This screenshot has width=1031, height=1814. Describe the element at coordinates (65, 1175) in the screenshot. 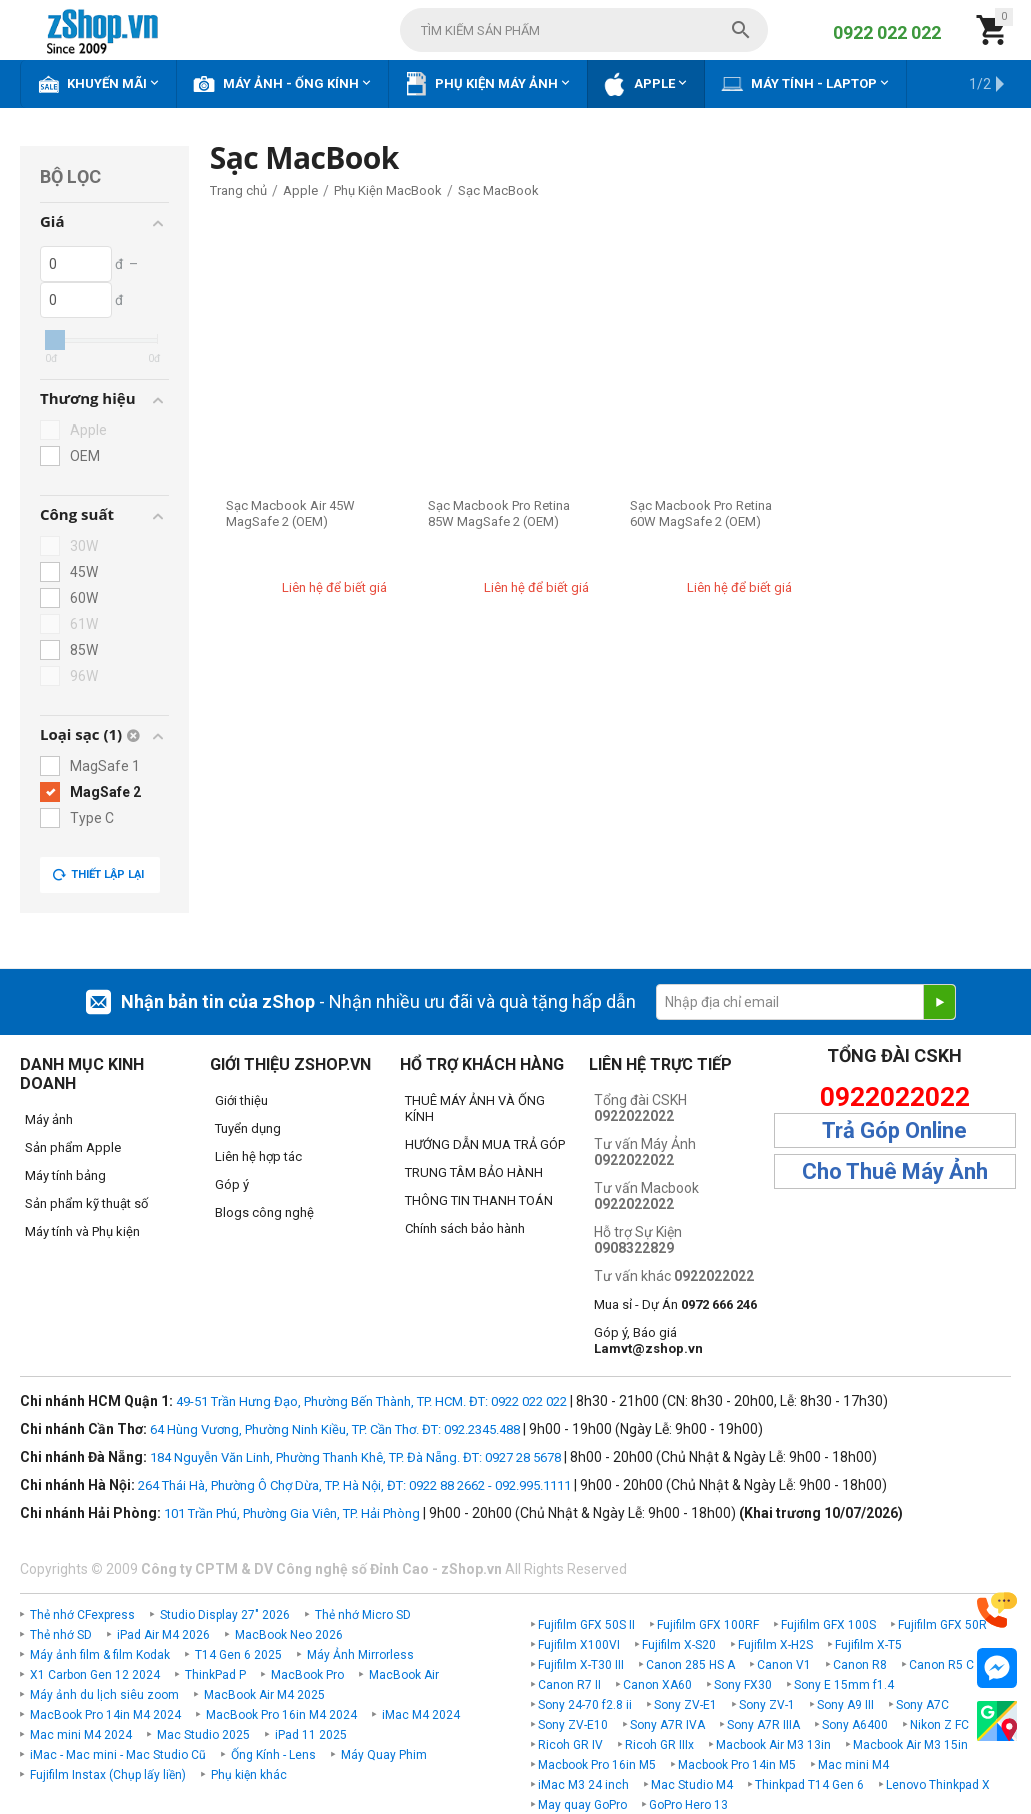

I see `Máy tính bảng` at that location.